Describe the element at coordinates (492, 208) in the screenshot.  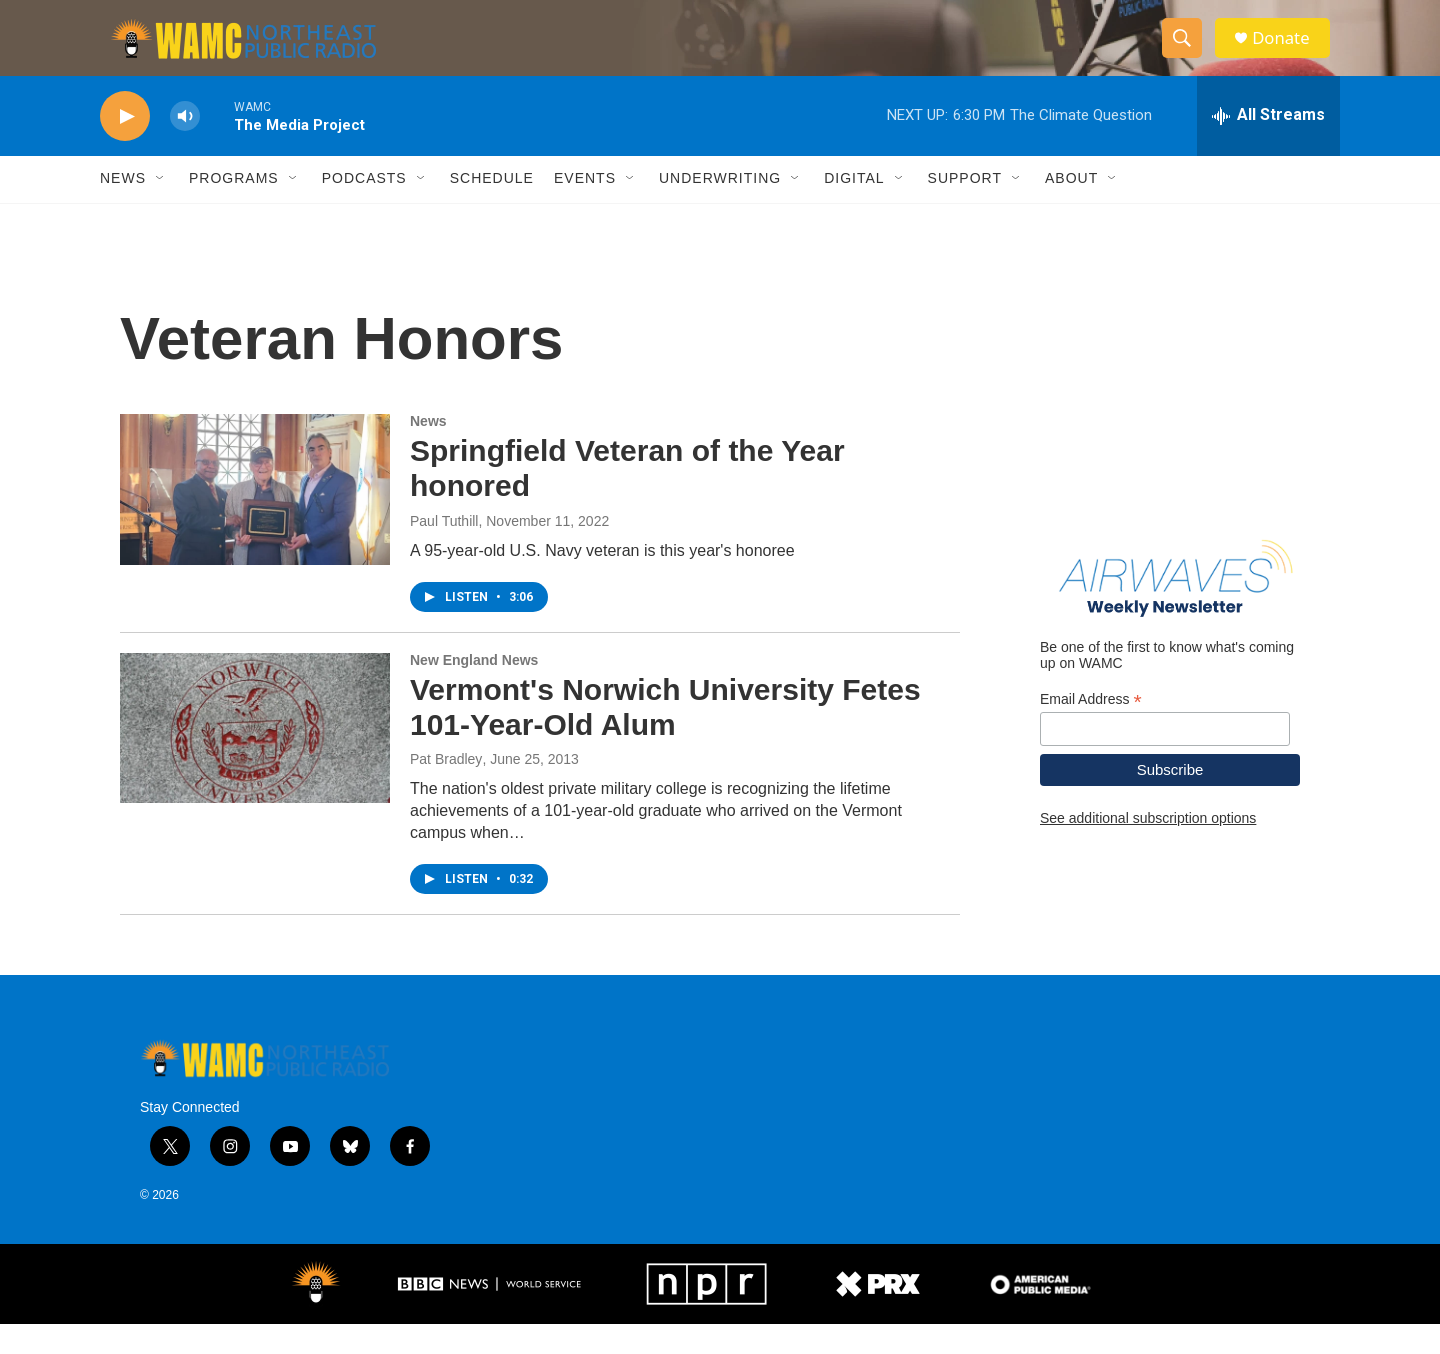
I see `Schedule` at that location.